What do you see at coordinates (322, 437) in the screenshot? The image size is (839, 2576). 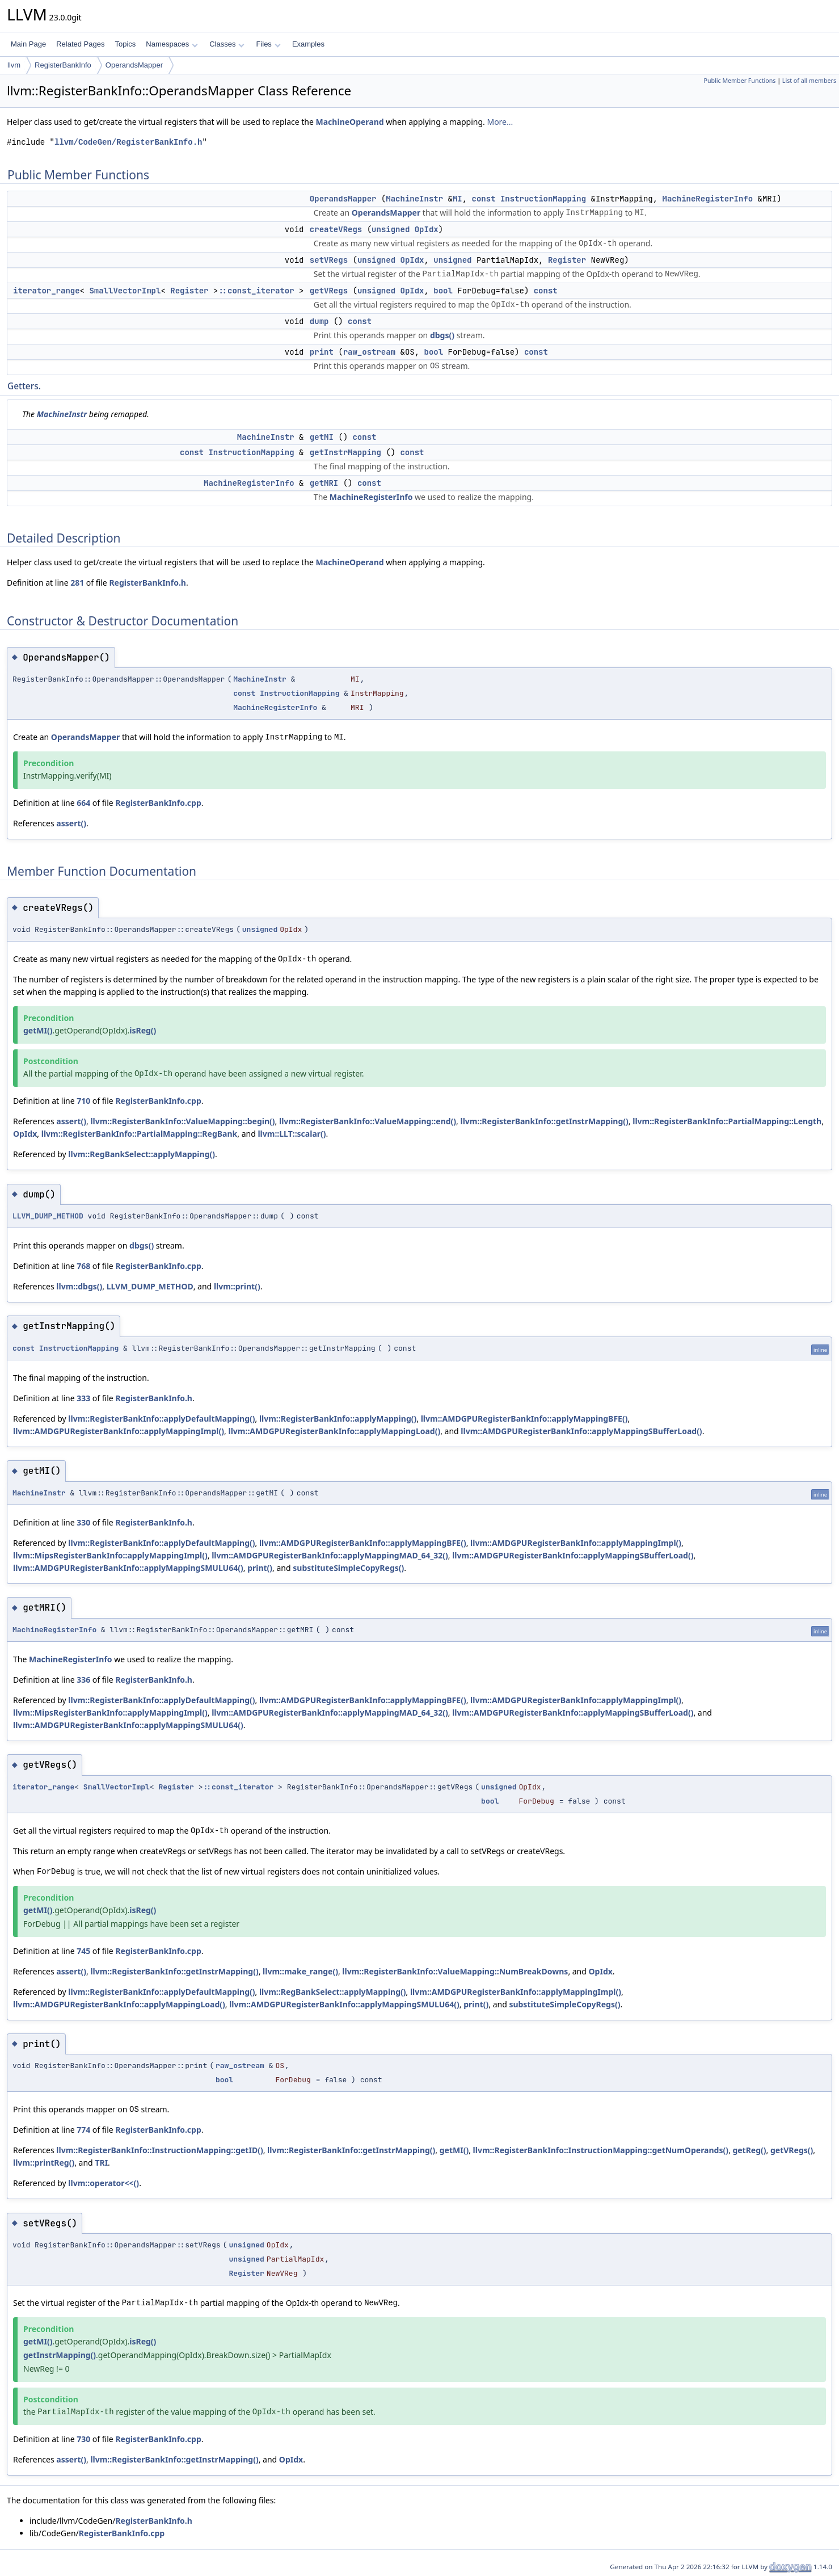 I see `getMI` at bounding box center [322, 437].